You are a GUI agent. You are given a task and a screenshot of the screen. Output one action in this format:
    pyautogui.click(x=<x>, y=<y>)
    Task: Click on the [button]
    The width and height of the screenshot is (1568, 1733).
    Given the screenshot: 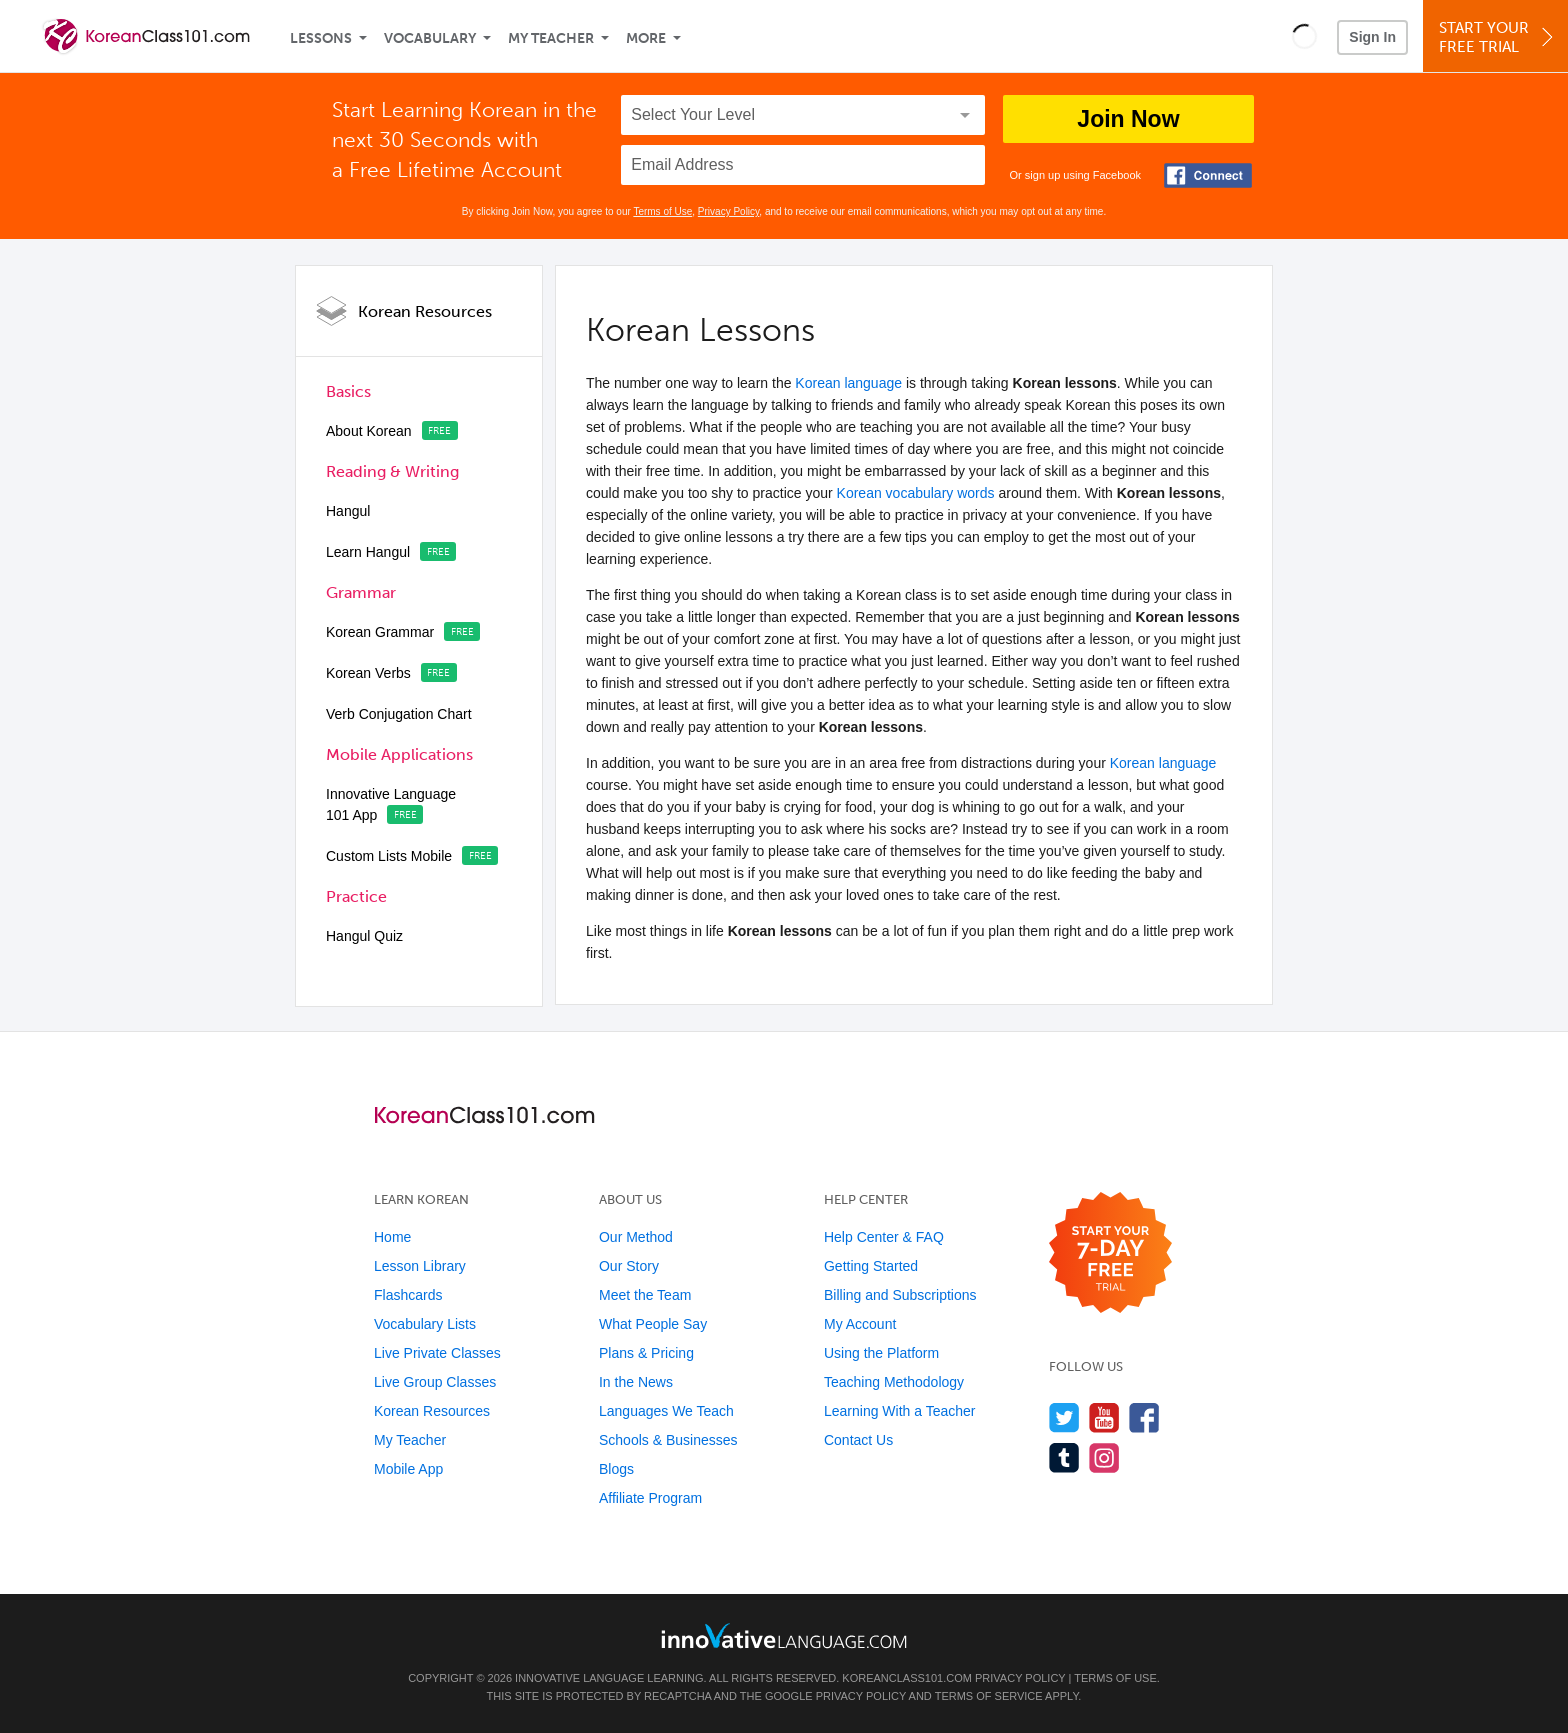 What is the action you would take?
    pyautogui.click(x=1304, y=36)
    